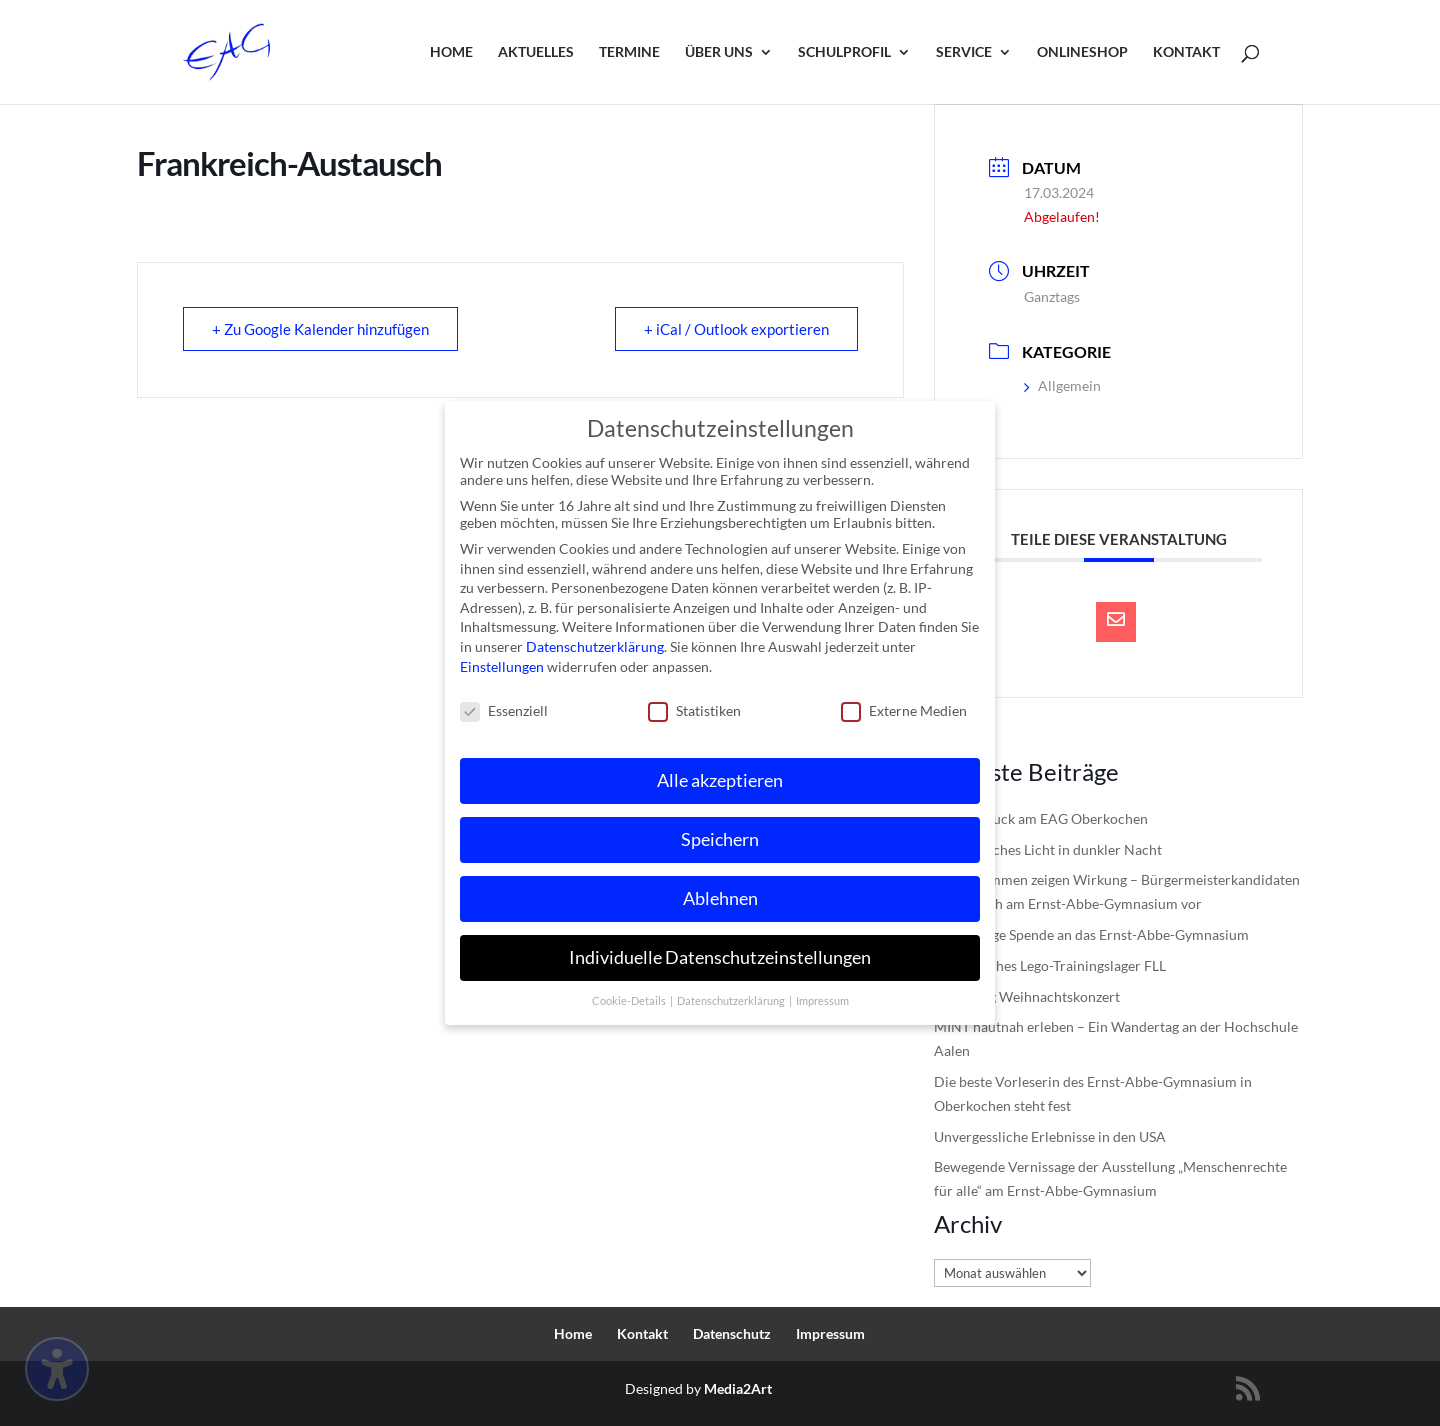 The image size is (1440, 1426). What do you see at coordinates (720, 892) in the screenshot?
I see `Ablehnen [button]` at bounding box center [720, 892].